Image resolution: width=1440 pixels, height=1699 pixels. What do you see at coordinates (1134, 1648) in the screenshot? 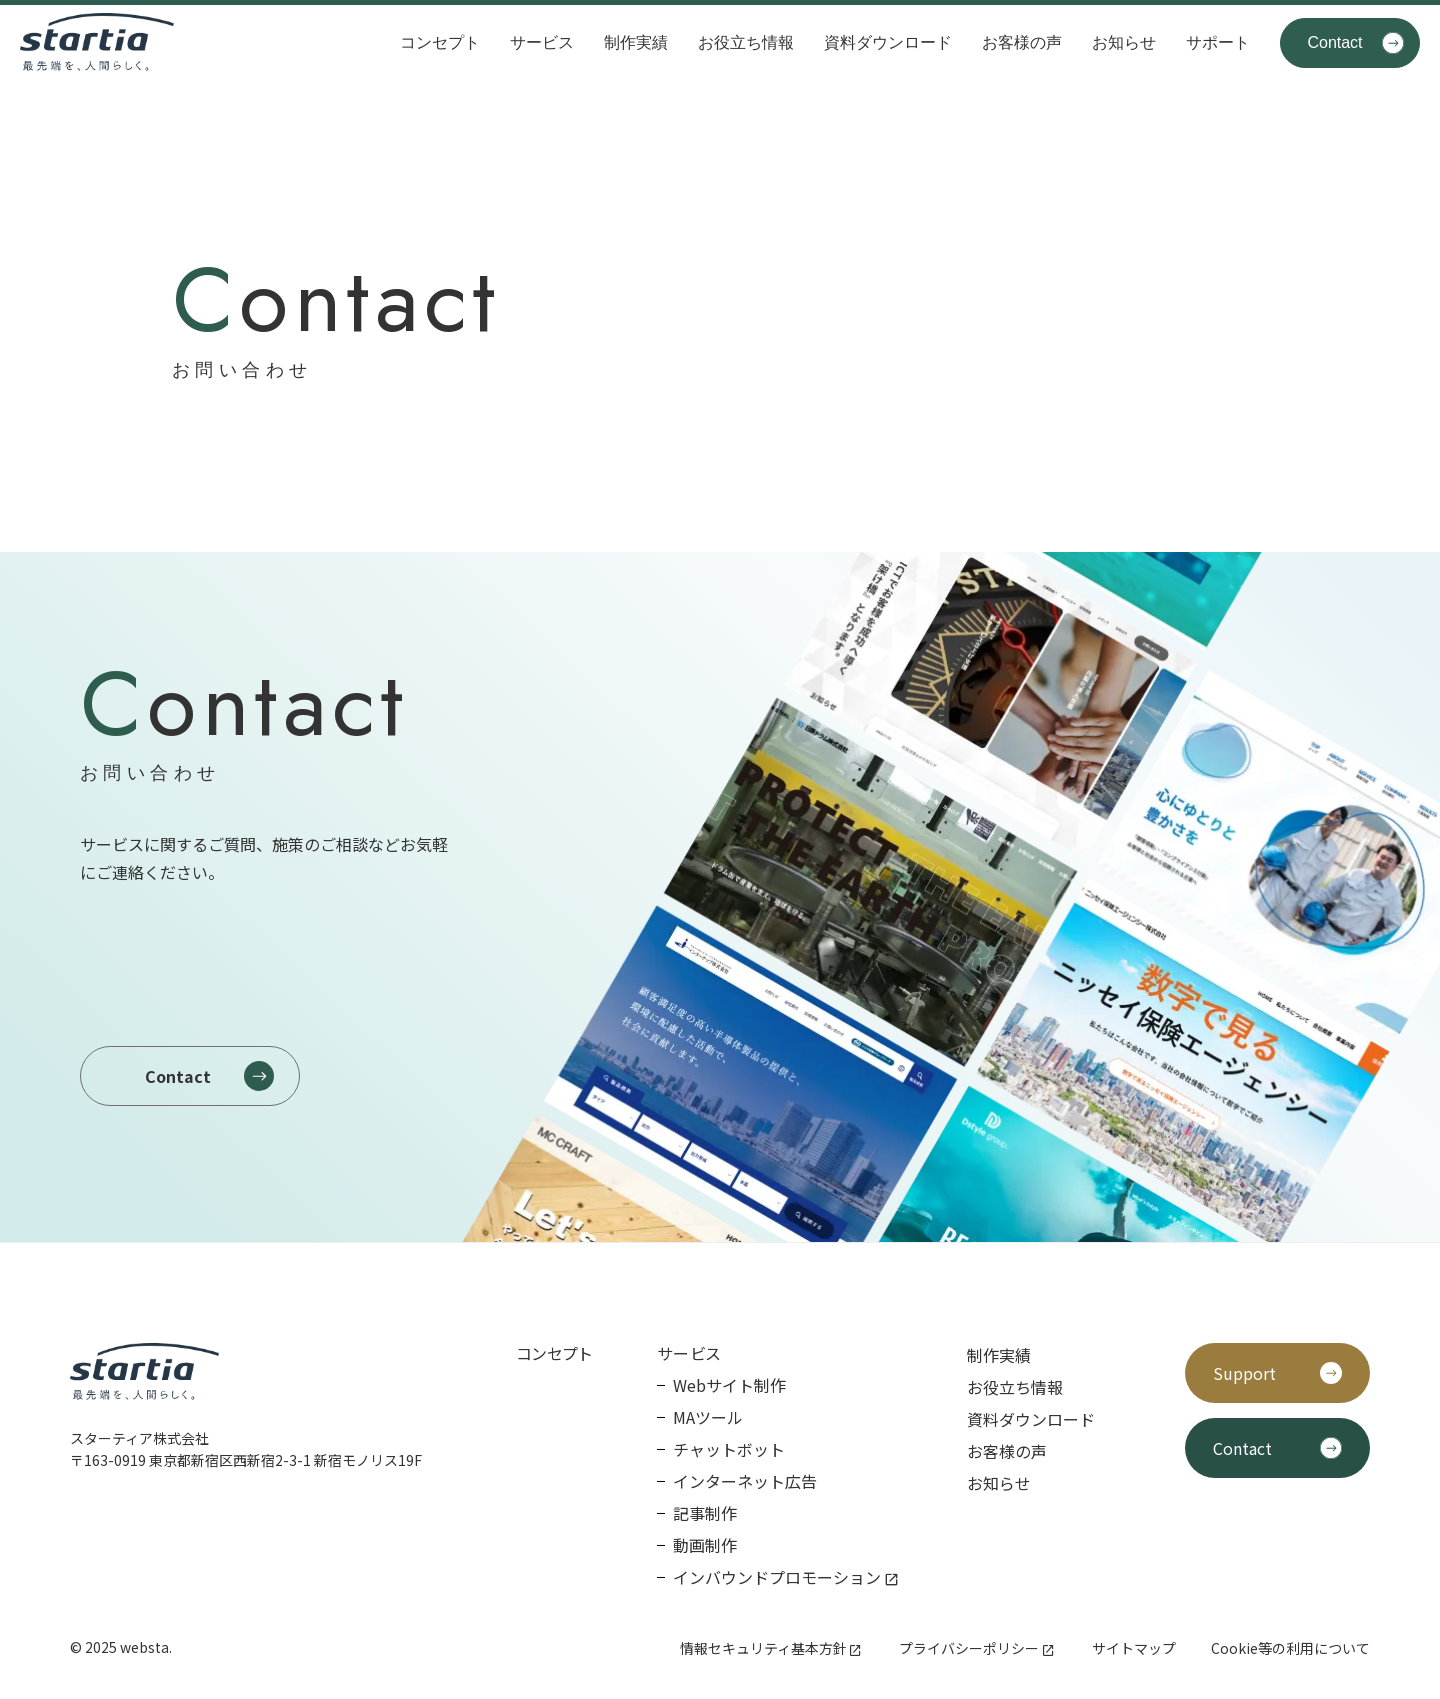
I see `サイトマップ` at bounding box center [1134, 1648].